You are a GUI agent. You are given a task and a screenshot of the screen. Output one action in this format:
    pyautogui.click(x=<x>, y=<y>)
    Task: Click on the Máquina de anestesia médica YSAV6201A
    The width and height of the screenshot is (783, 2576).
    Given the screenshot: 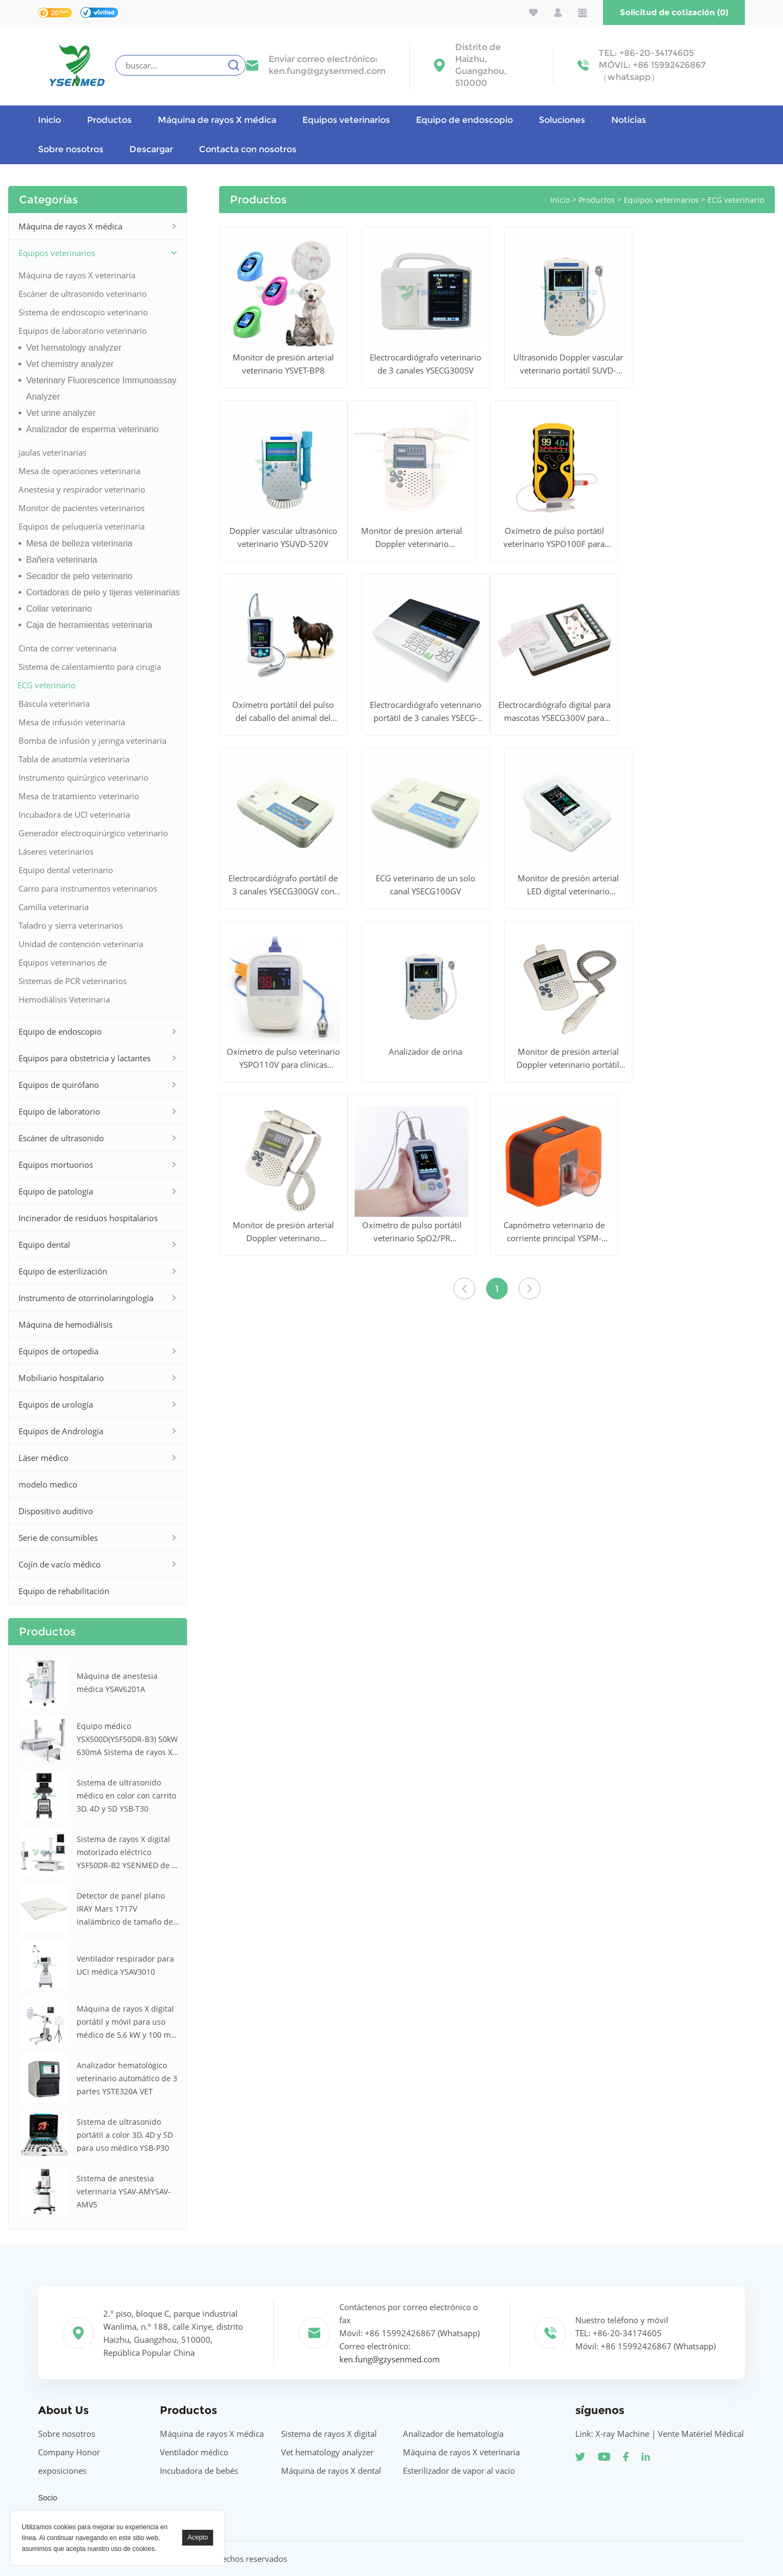 What is the action you would take?
    pyautogui.click(x=117, y=1682)
    